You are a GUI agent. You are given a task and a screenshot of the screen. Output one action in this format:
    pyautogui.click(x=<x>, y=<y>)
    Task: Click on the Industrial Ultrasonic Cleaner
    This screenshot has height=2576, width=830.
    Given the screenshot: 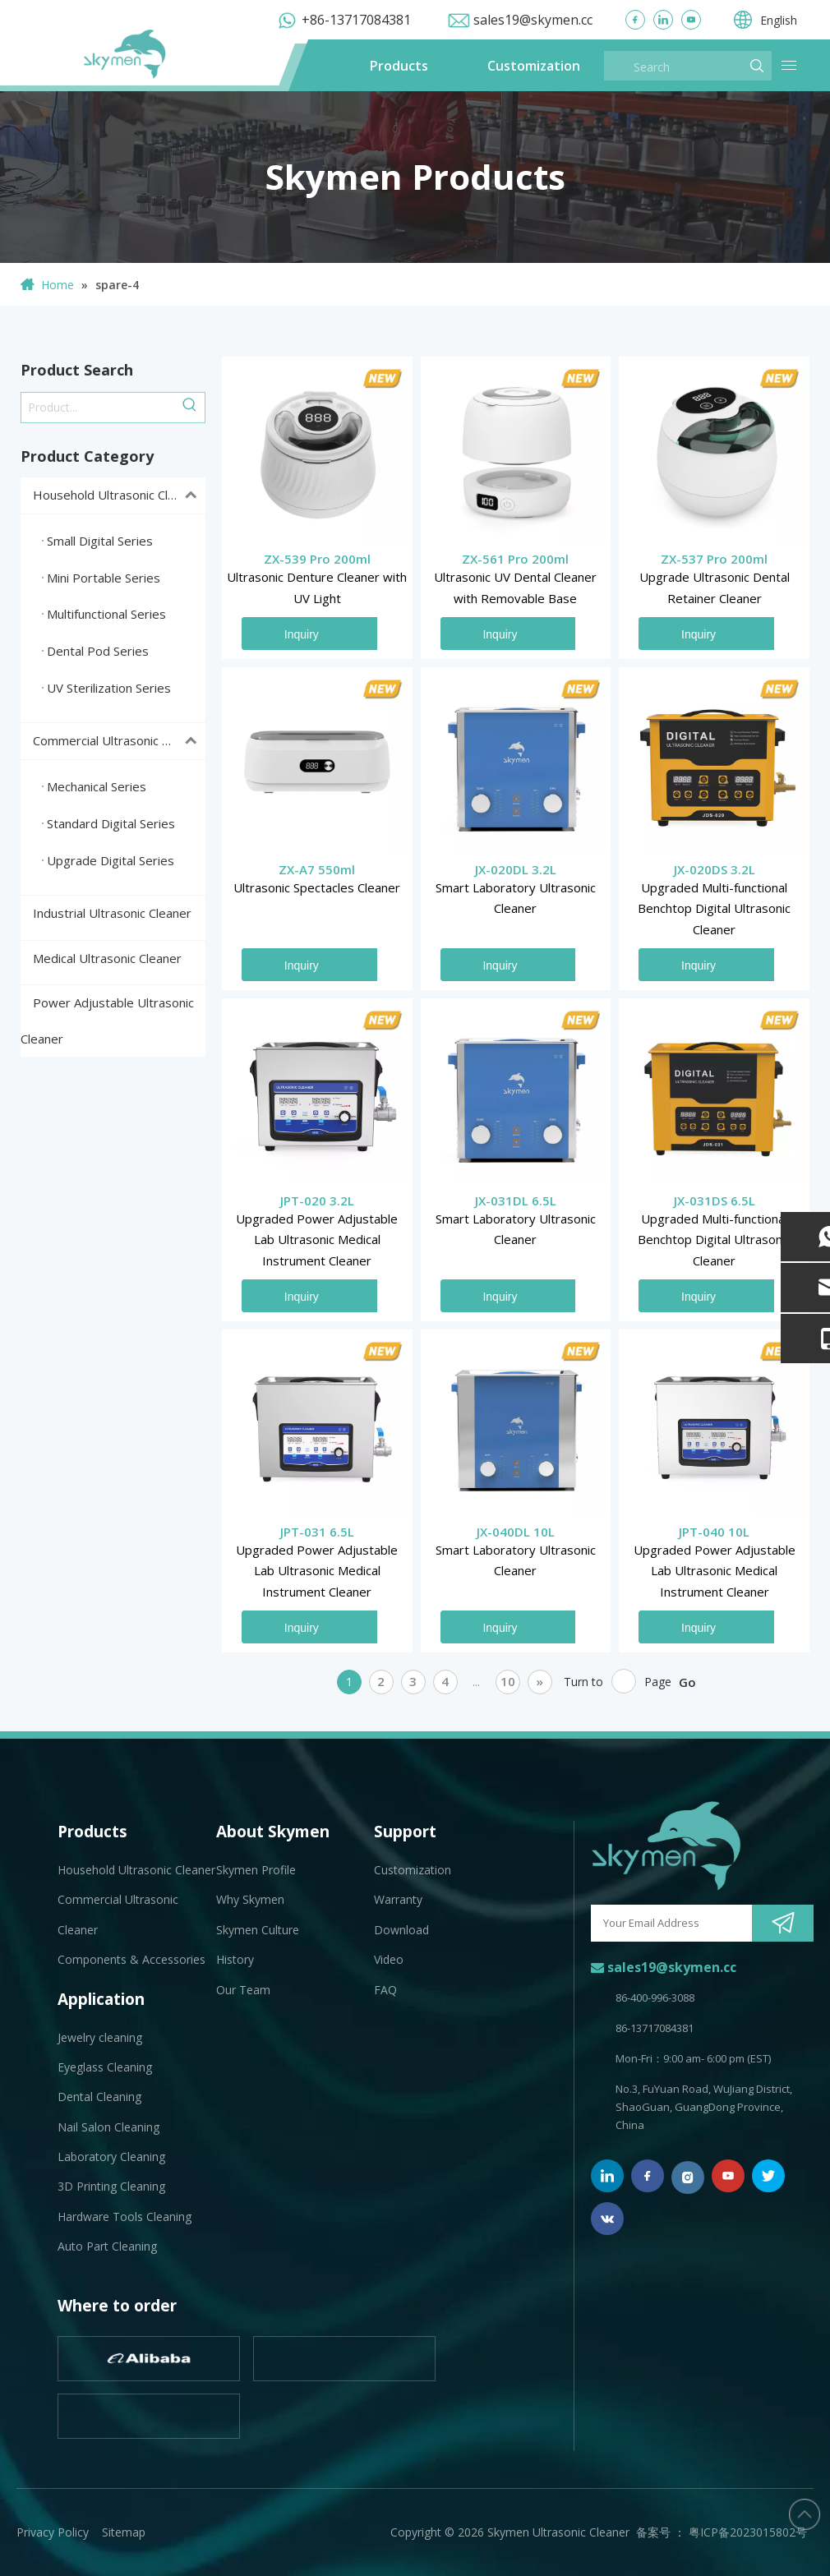 What is the action you would take?
    pyautogui.click(x=112, y=913)
    